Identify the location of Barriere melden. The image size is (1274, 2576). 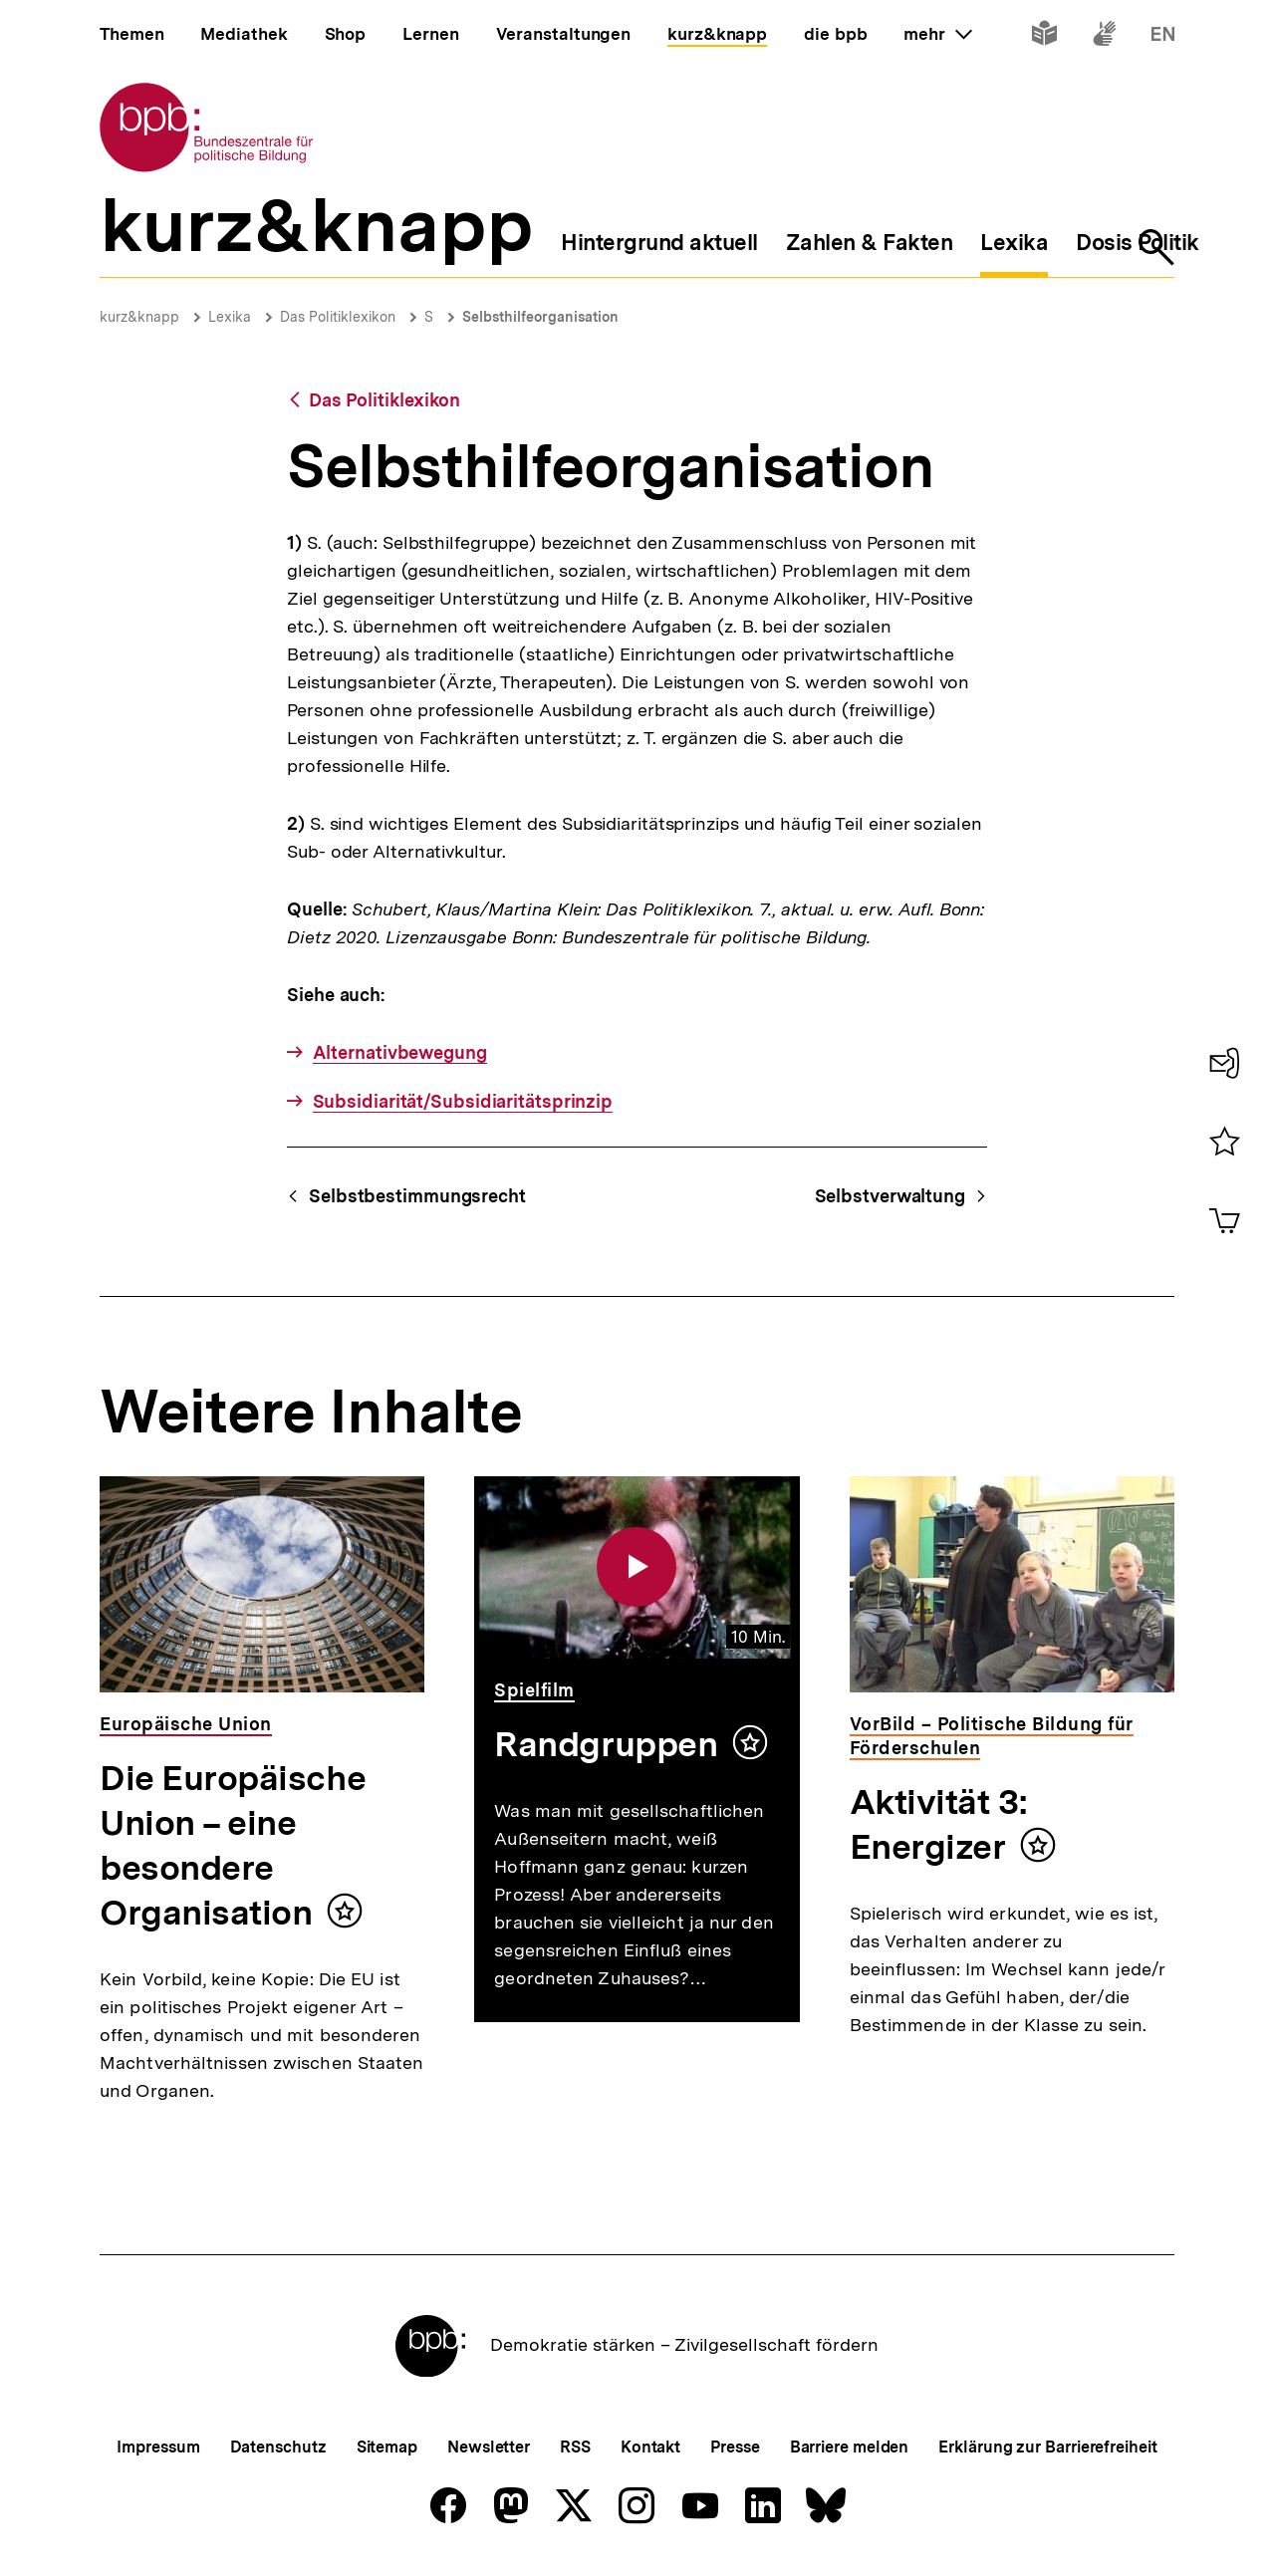
(849, 2447).